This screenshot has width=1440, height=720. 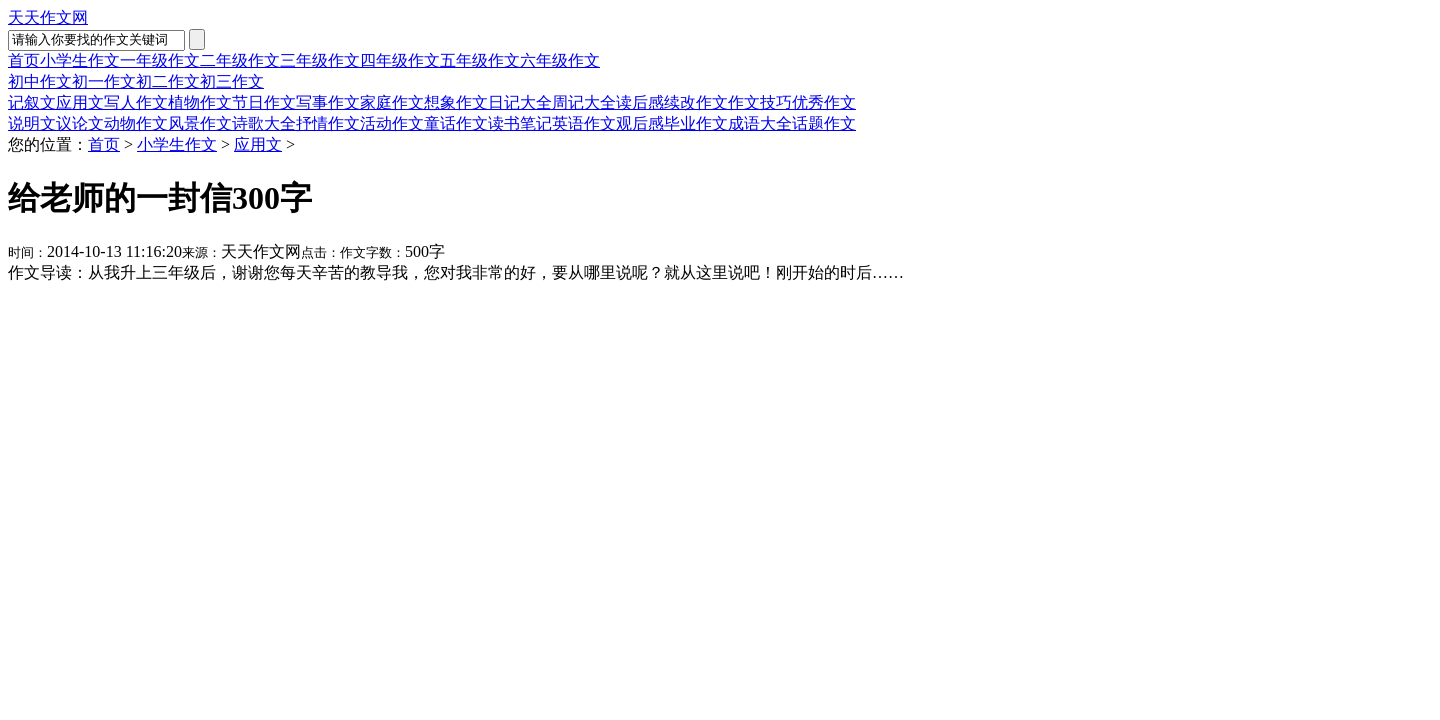 What do you see at coordinates (824, 102) in the screenshot?
I see `优秀作文` at bounding box center [824, 102].